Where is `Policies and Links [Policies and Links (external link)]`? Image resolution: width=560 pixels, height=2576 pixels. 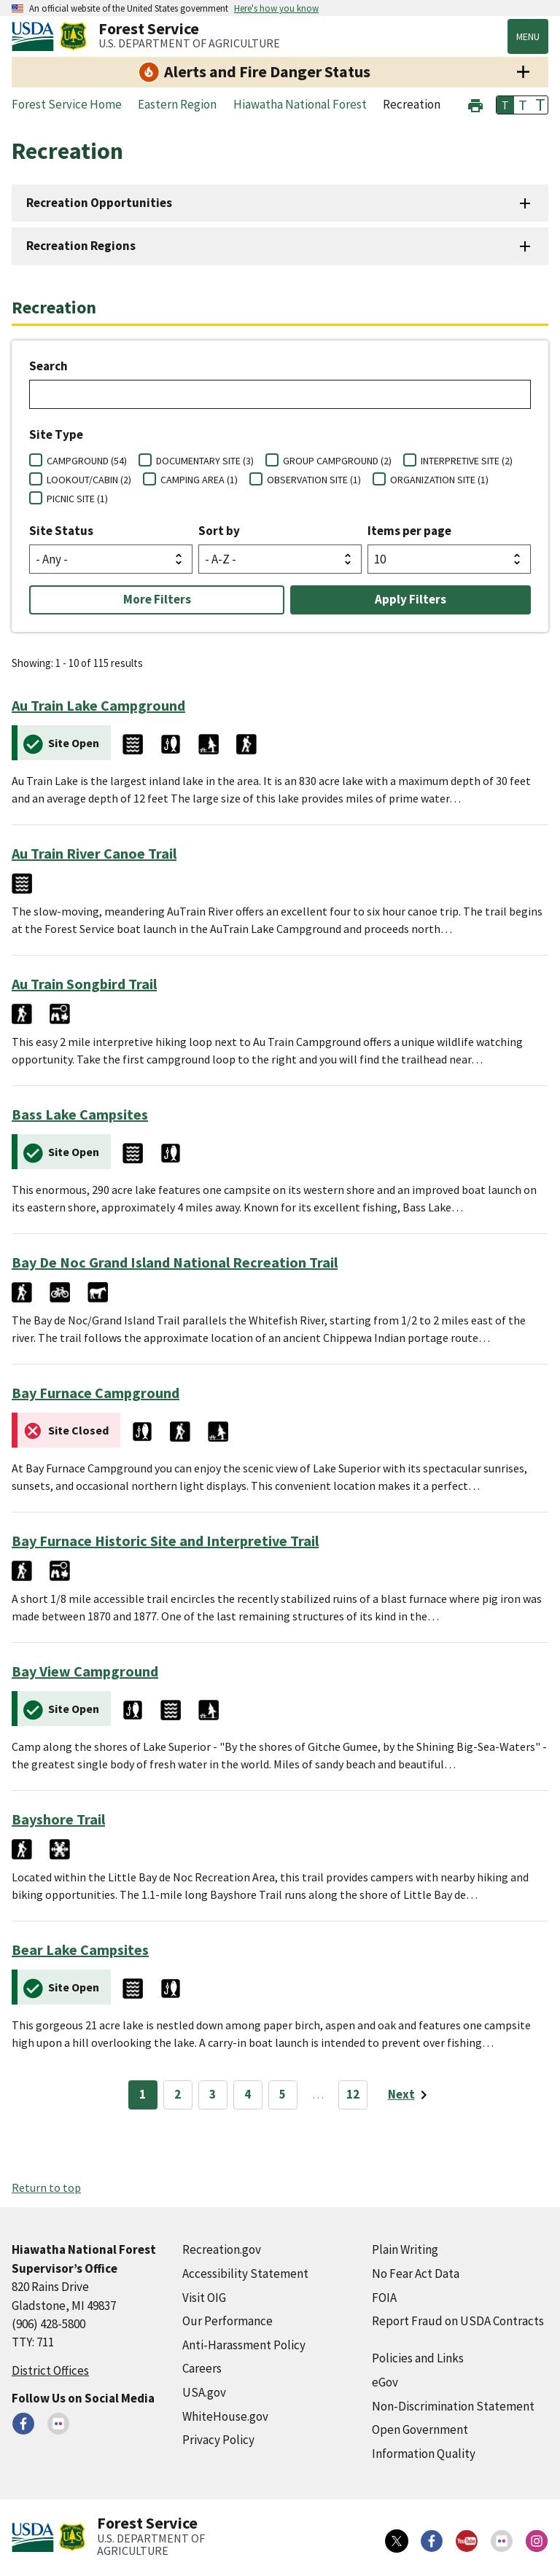 Policies and Links [Policies and Links (external link)] is located at coordinates (418, 2358).